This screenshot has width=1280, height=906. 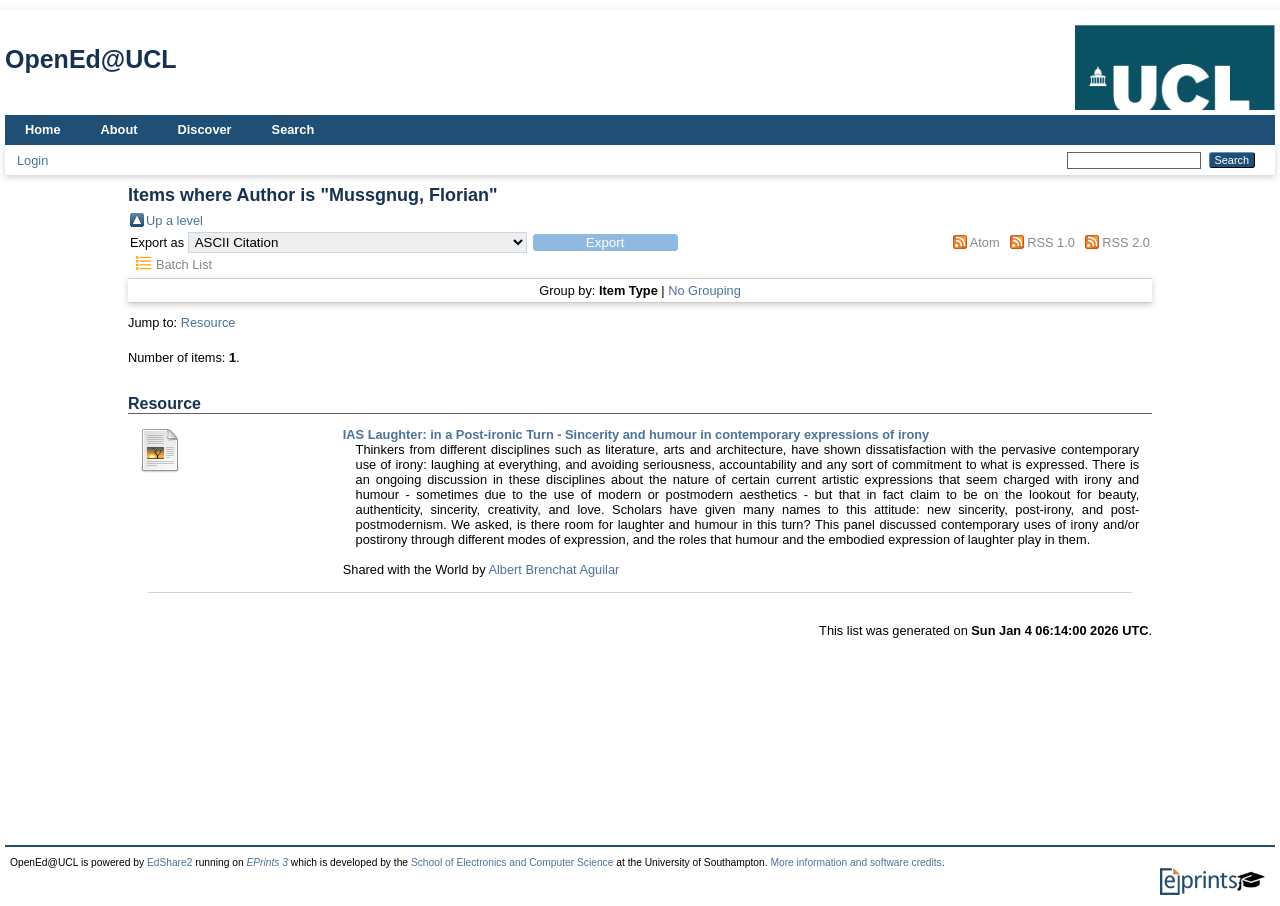 I want to click on EPrints 3, so click(x=267, y=862).